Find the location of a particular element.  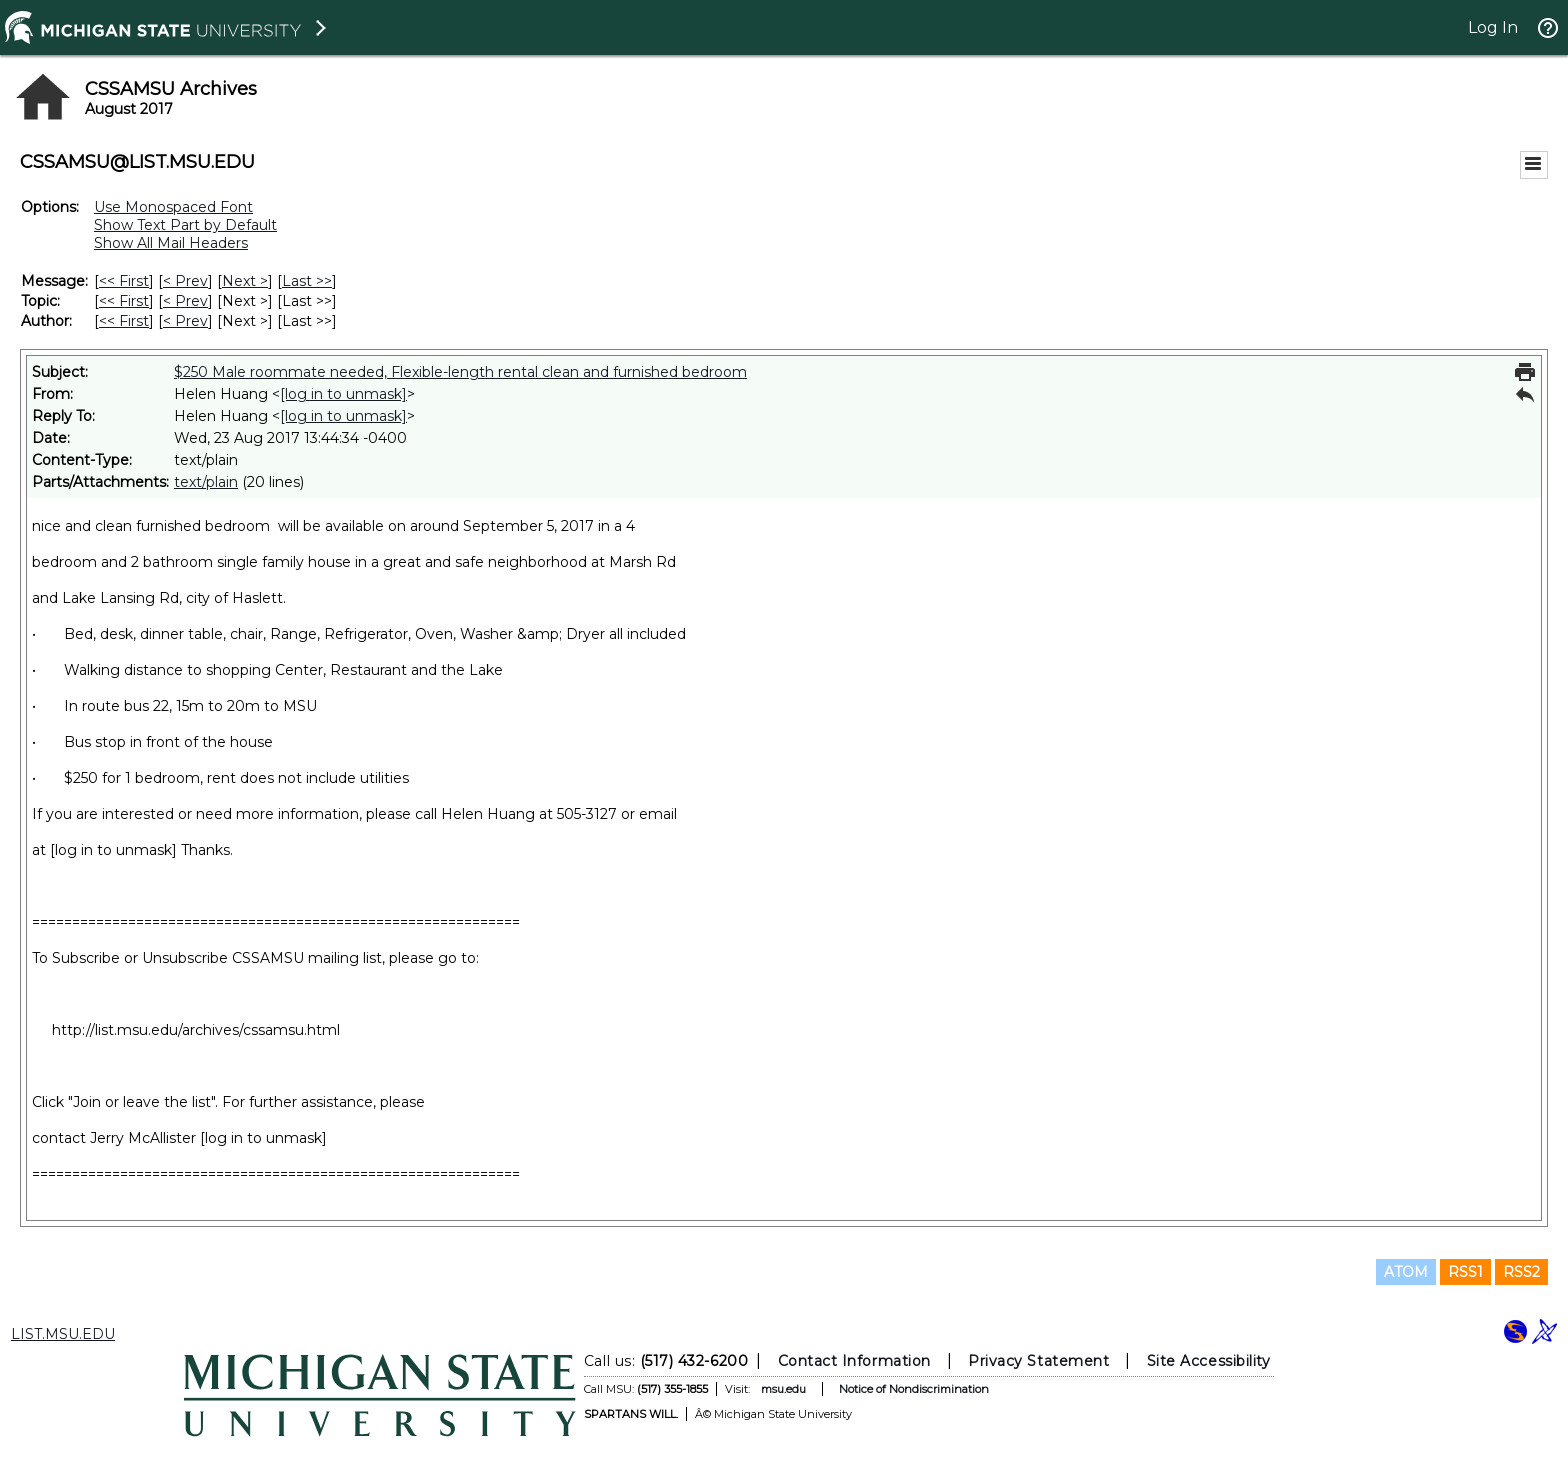

msu.edu is located at coordinates (783, 1389).